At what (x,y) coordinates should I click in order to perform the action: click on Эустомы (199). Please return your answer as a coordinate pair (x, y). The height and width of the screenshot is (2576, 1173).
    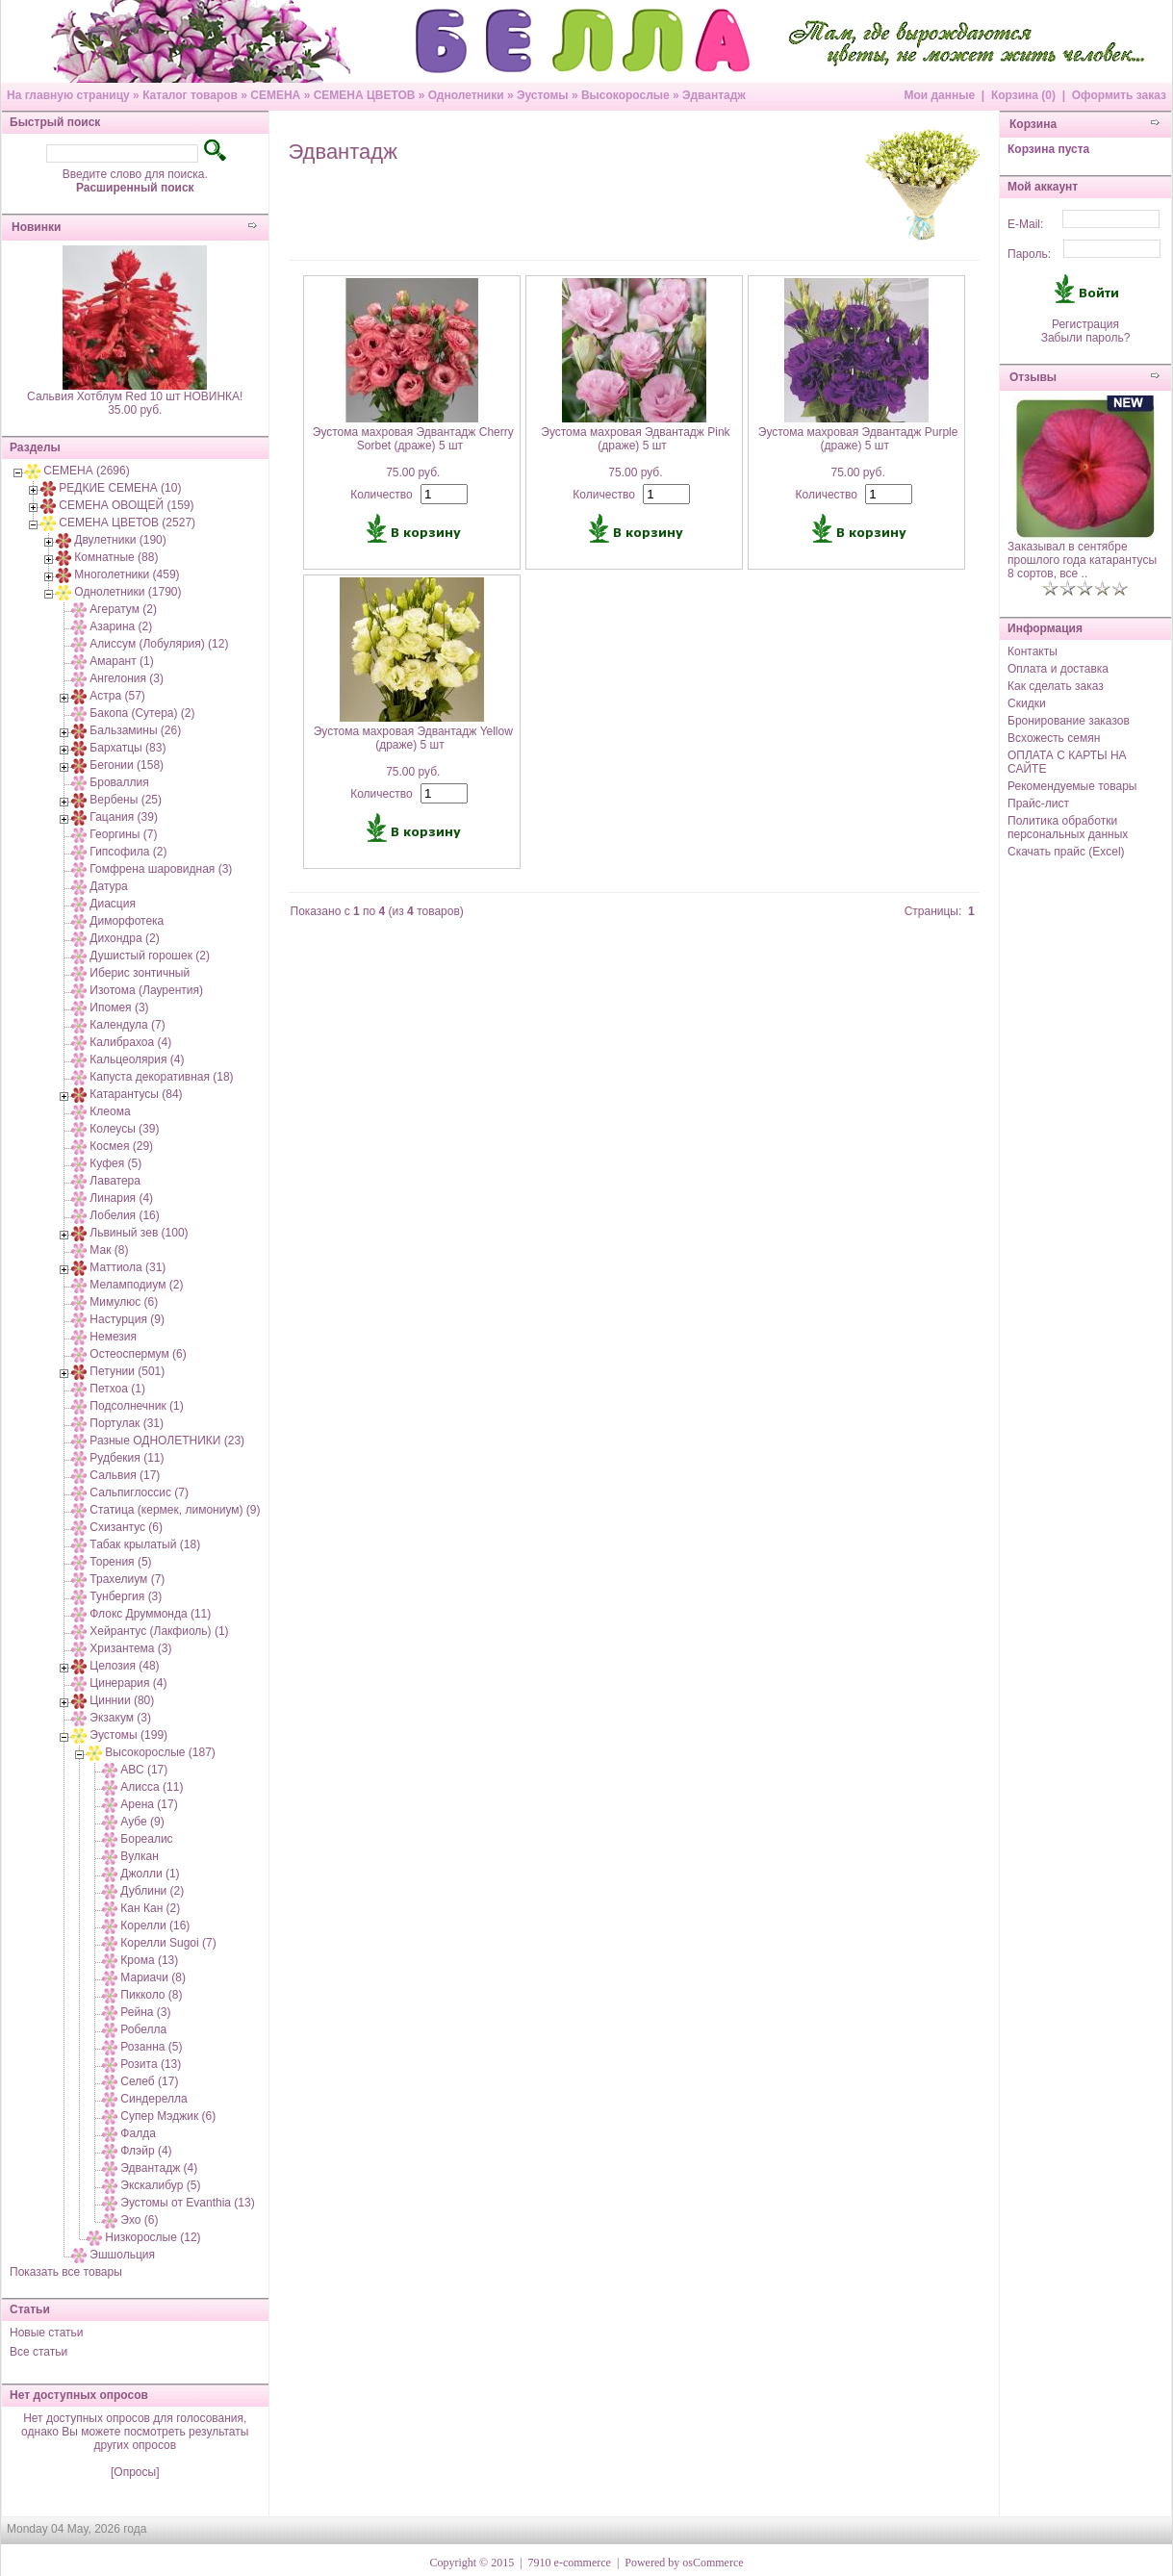
    Looking at the image, I should click on (128, 1735).